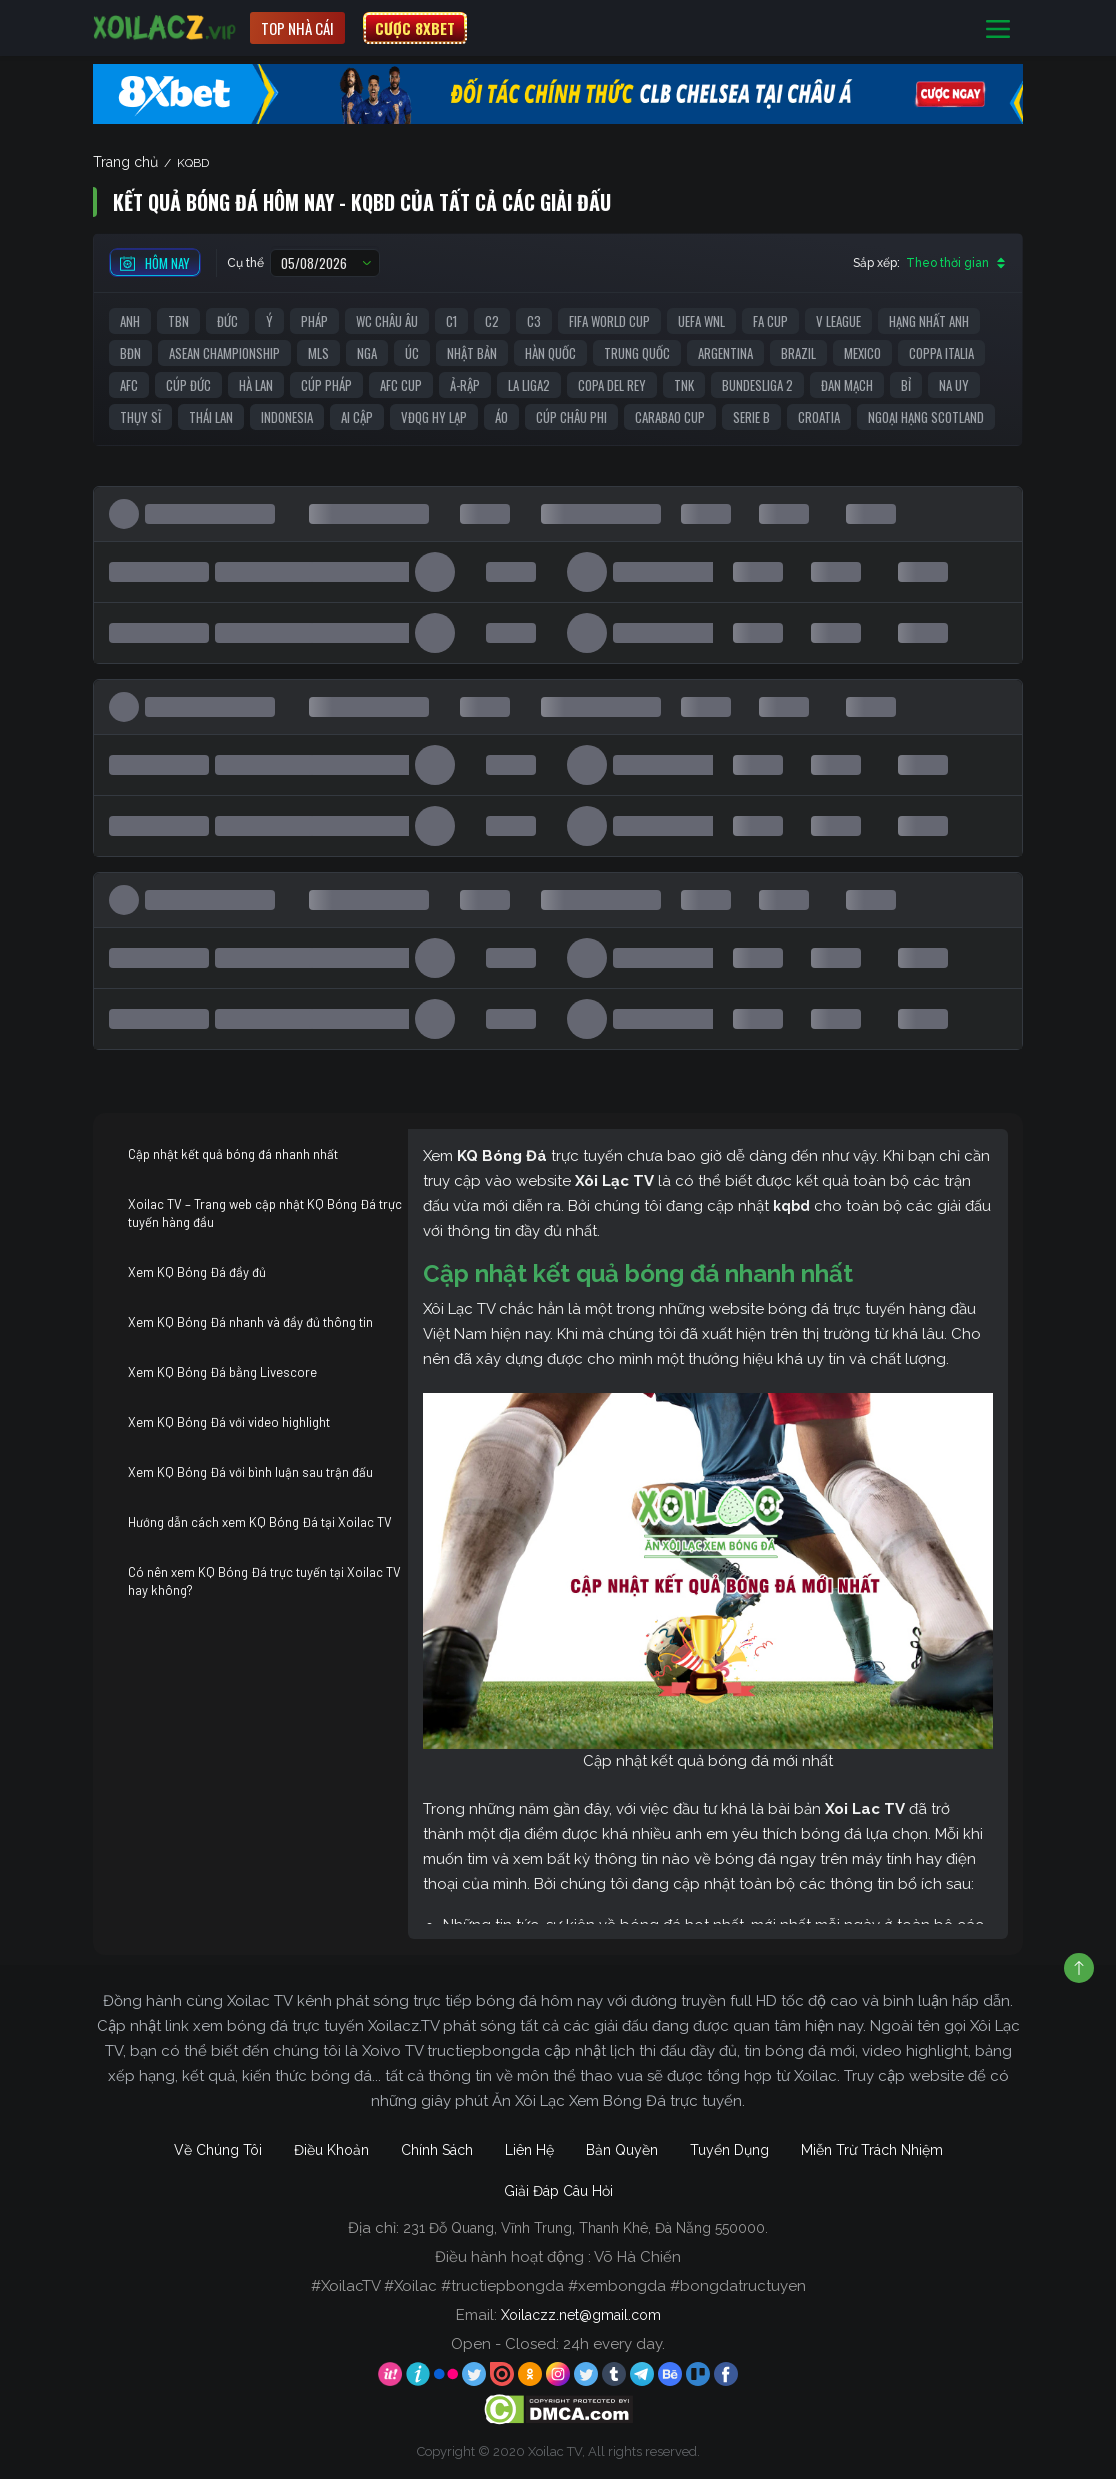 The width and height of the screenshot is (1116, 2479). Describe the element at coordinates (571, 417) in the screenshot. I see `Cúp Châu Phi` at that location.